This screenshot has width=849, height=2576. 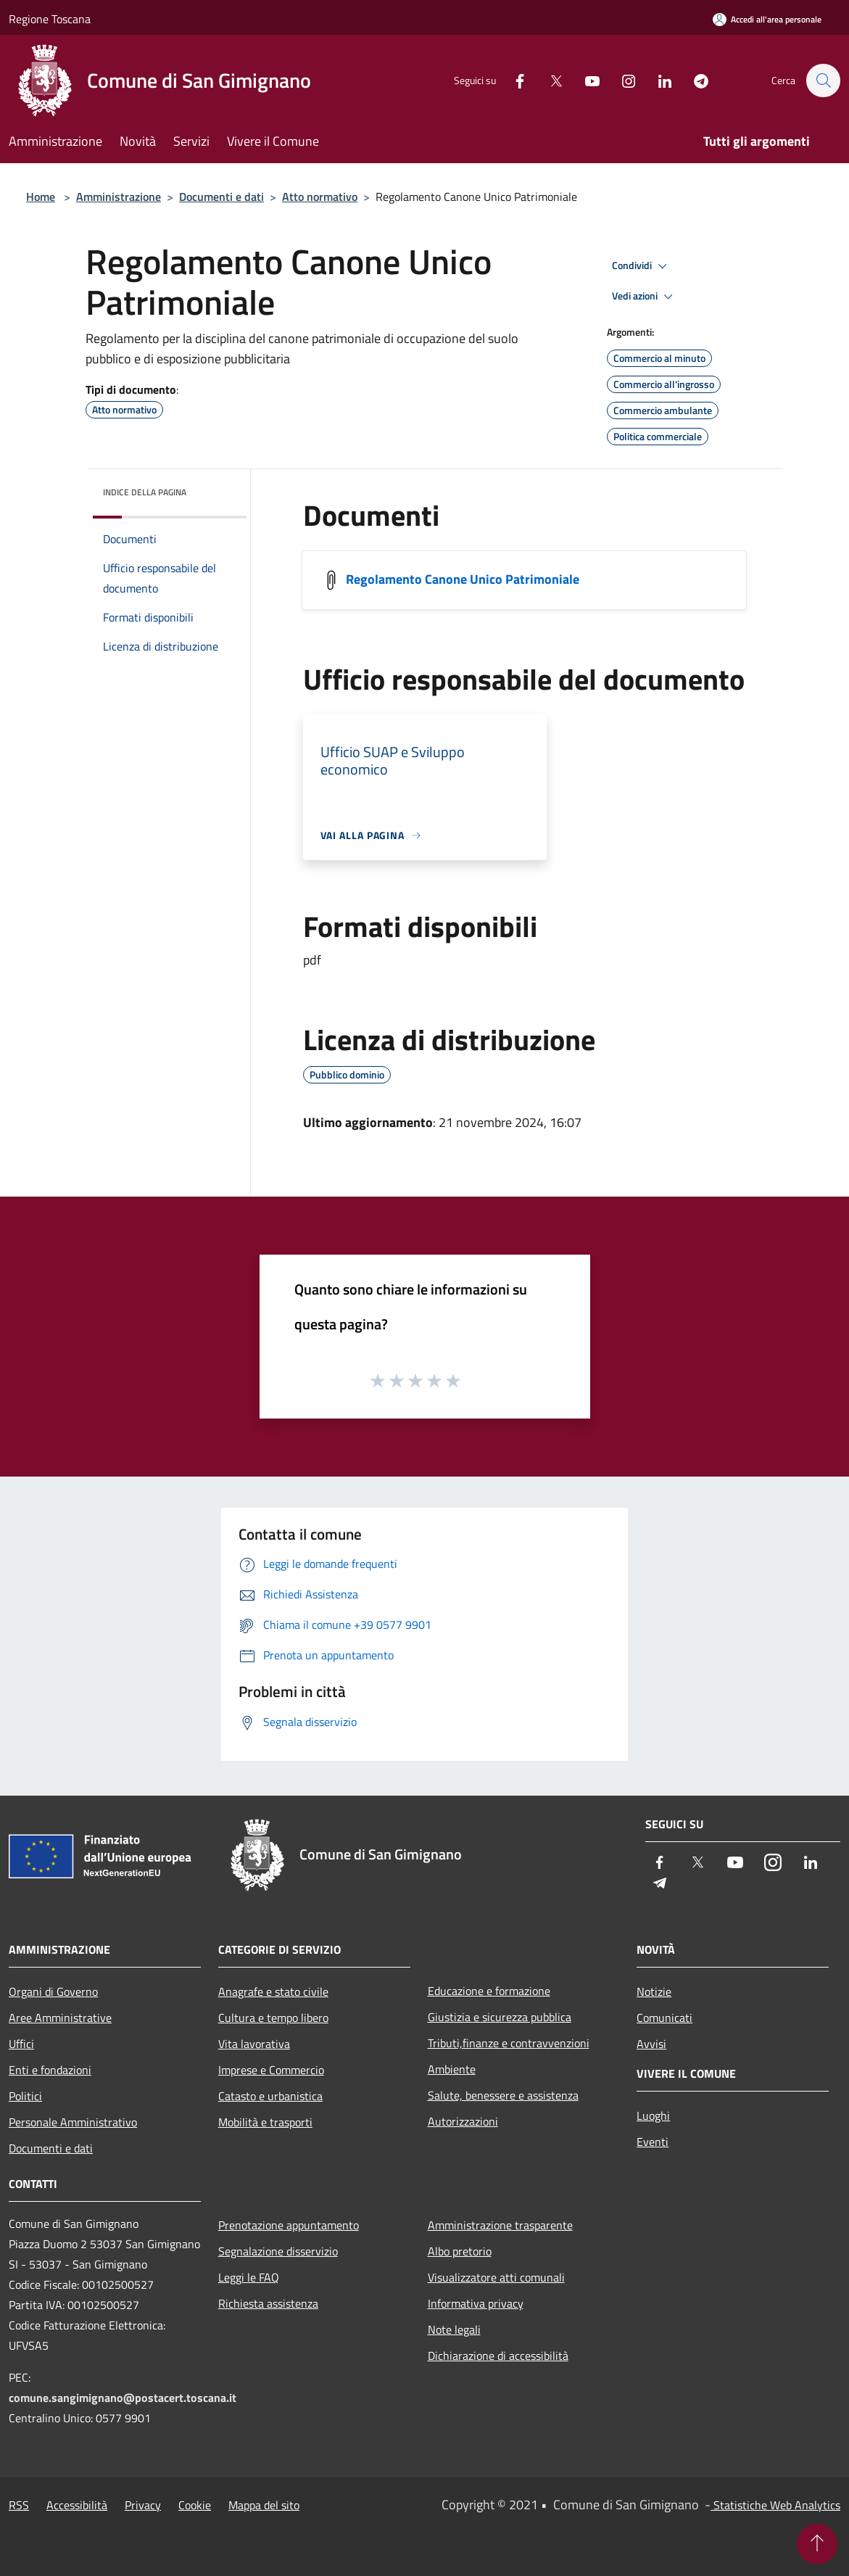 I want to click on Indice della pagina [button], so click(x=144, y=492).